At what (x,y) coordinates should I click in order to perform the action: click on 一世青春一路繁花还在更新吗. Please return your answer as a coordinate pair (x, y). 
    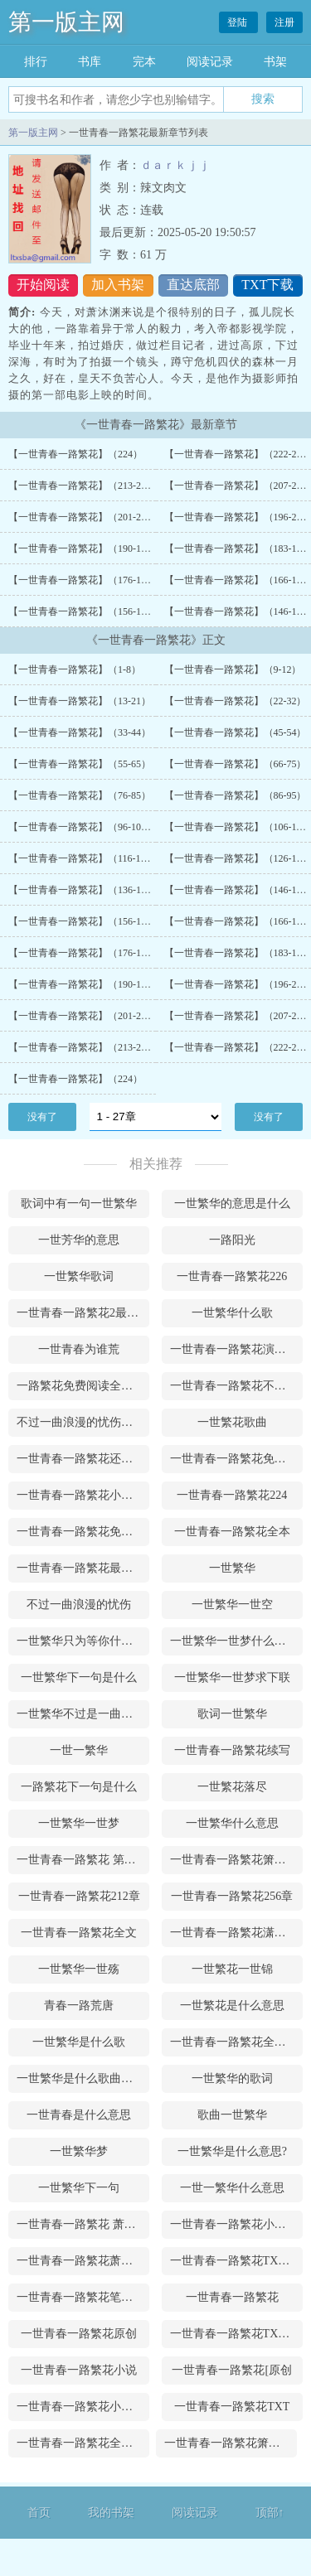
    Looking at the image, I should click on (83, 1458).